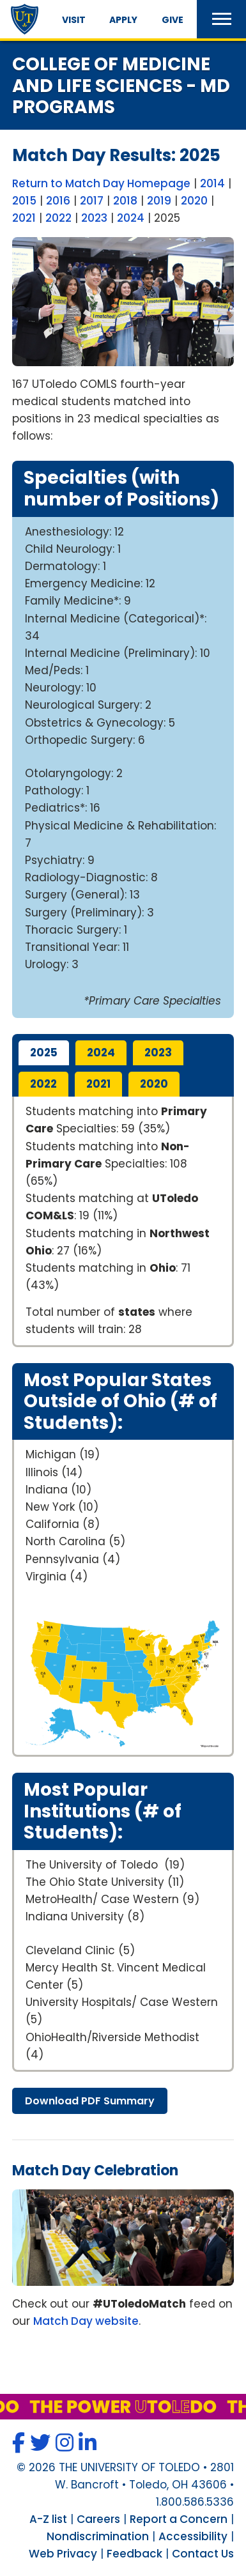  Describe the element at coordinates (159, 200) in the screenshot. I see `2019` at that location.